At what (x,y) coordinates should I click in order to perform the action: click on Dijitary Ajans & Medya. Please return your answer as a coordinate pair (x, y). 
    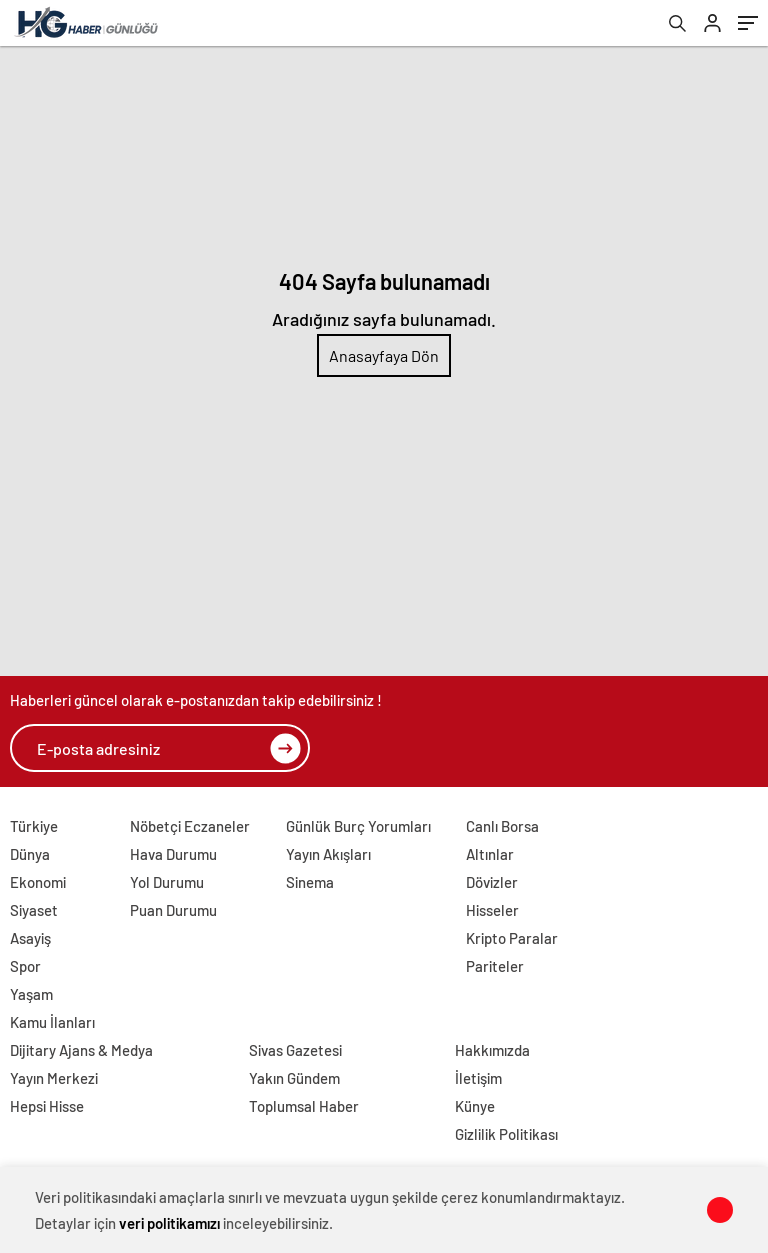
    Looking at the image, I should click on (81, 1050).